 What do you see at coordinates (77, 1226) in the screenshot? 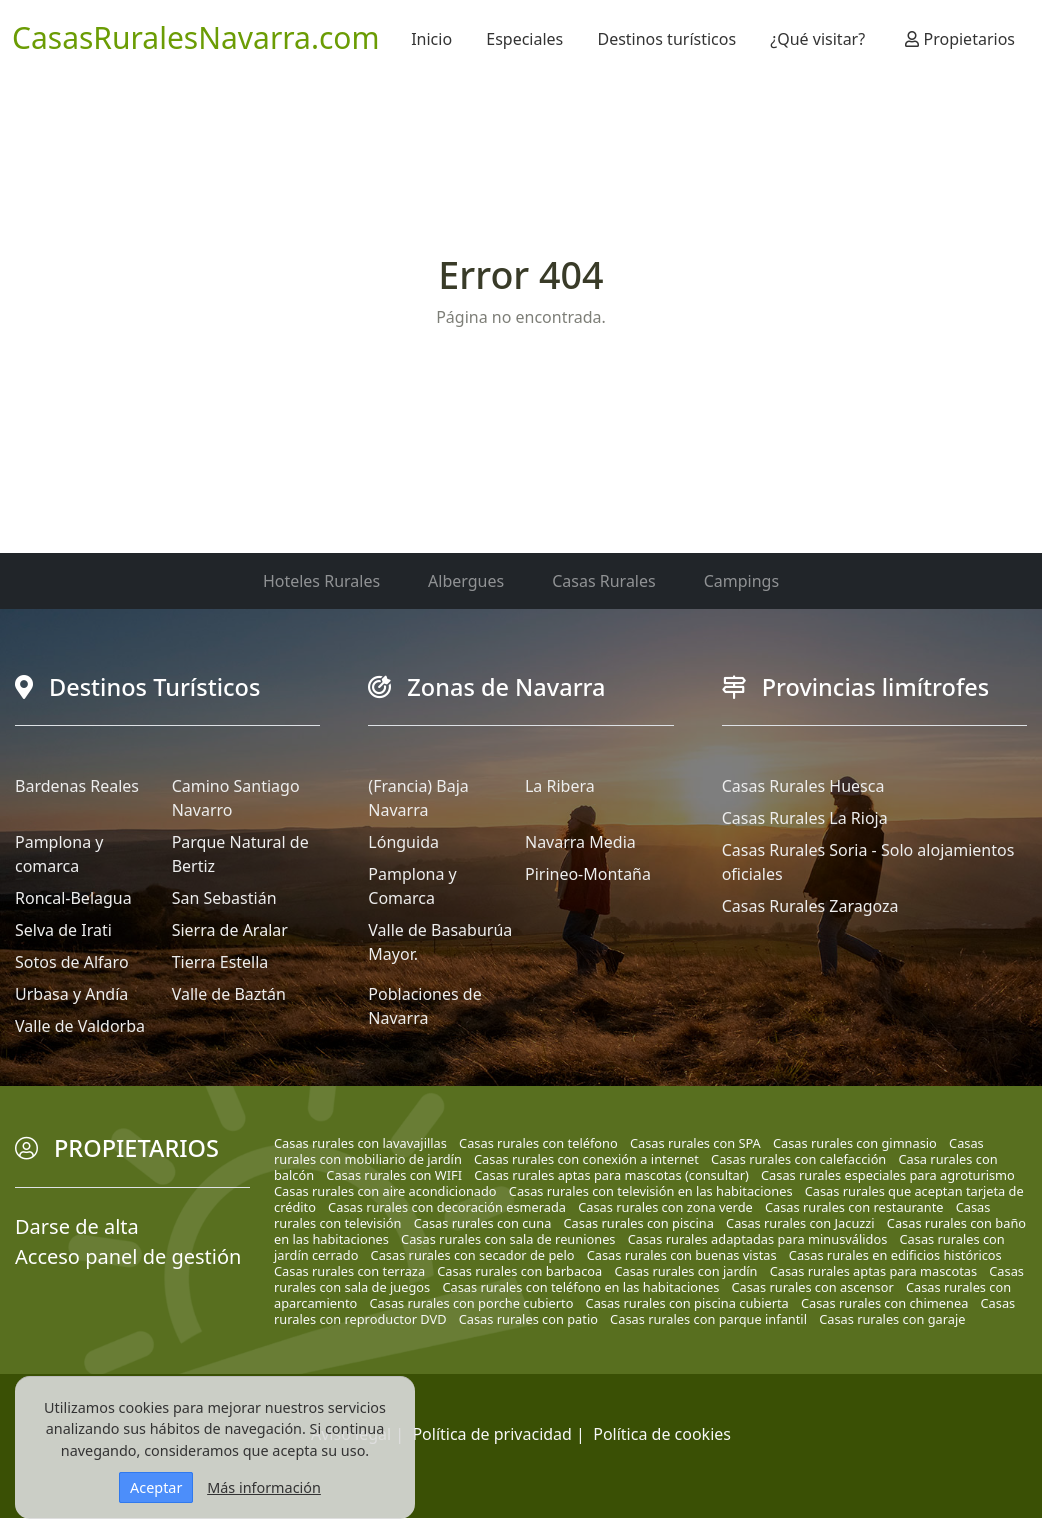
I see `Darse de alta` at bounding box center [77, 1226].